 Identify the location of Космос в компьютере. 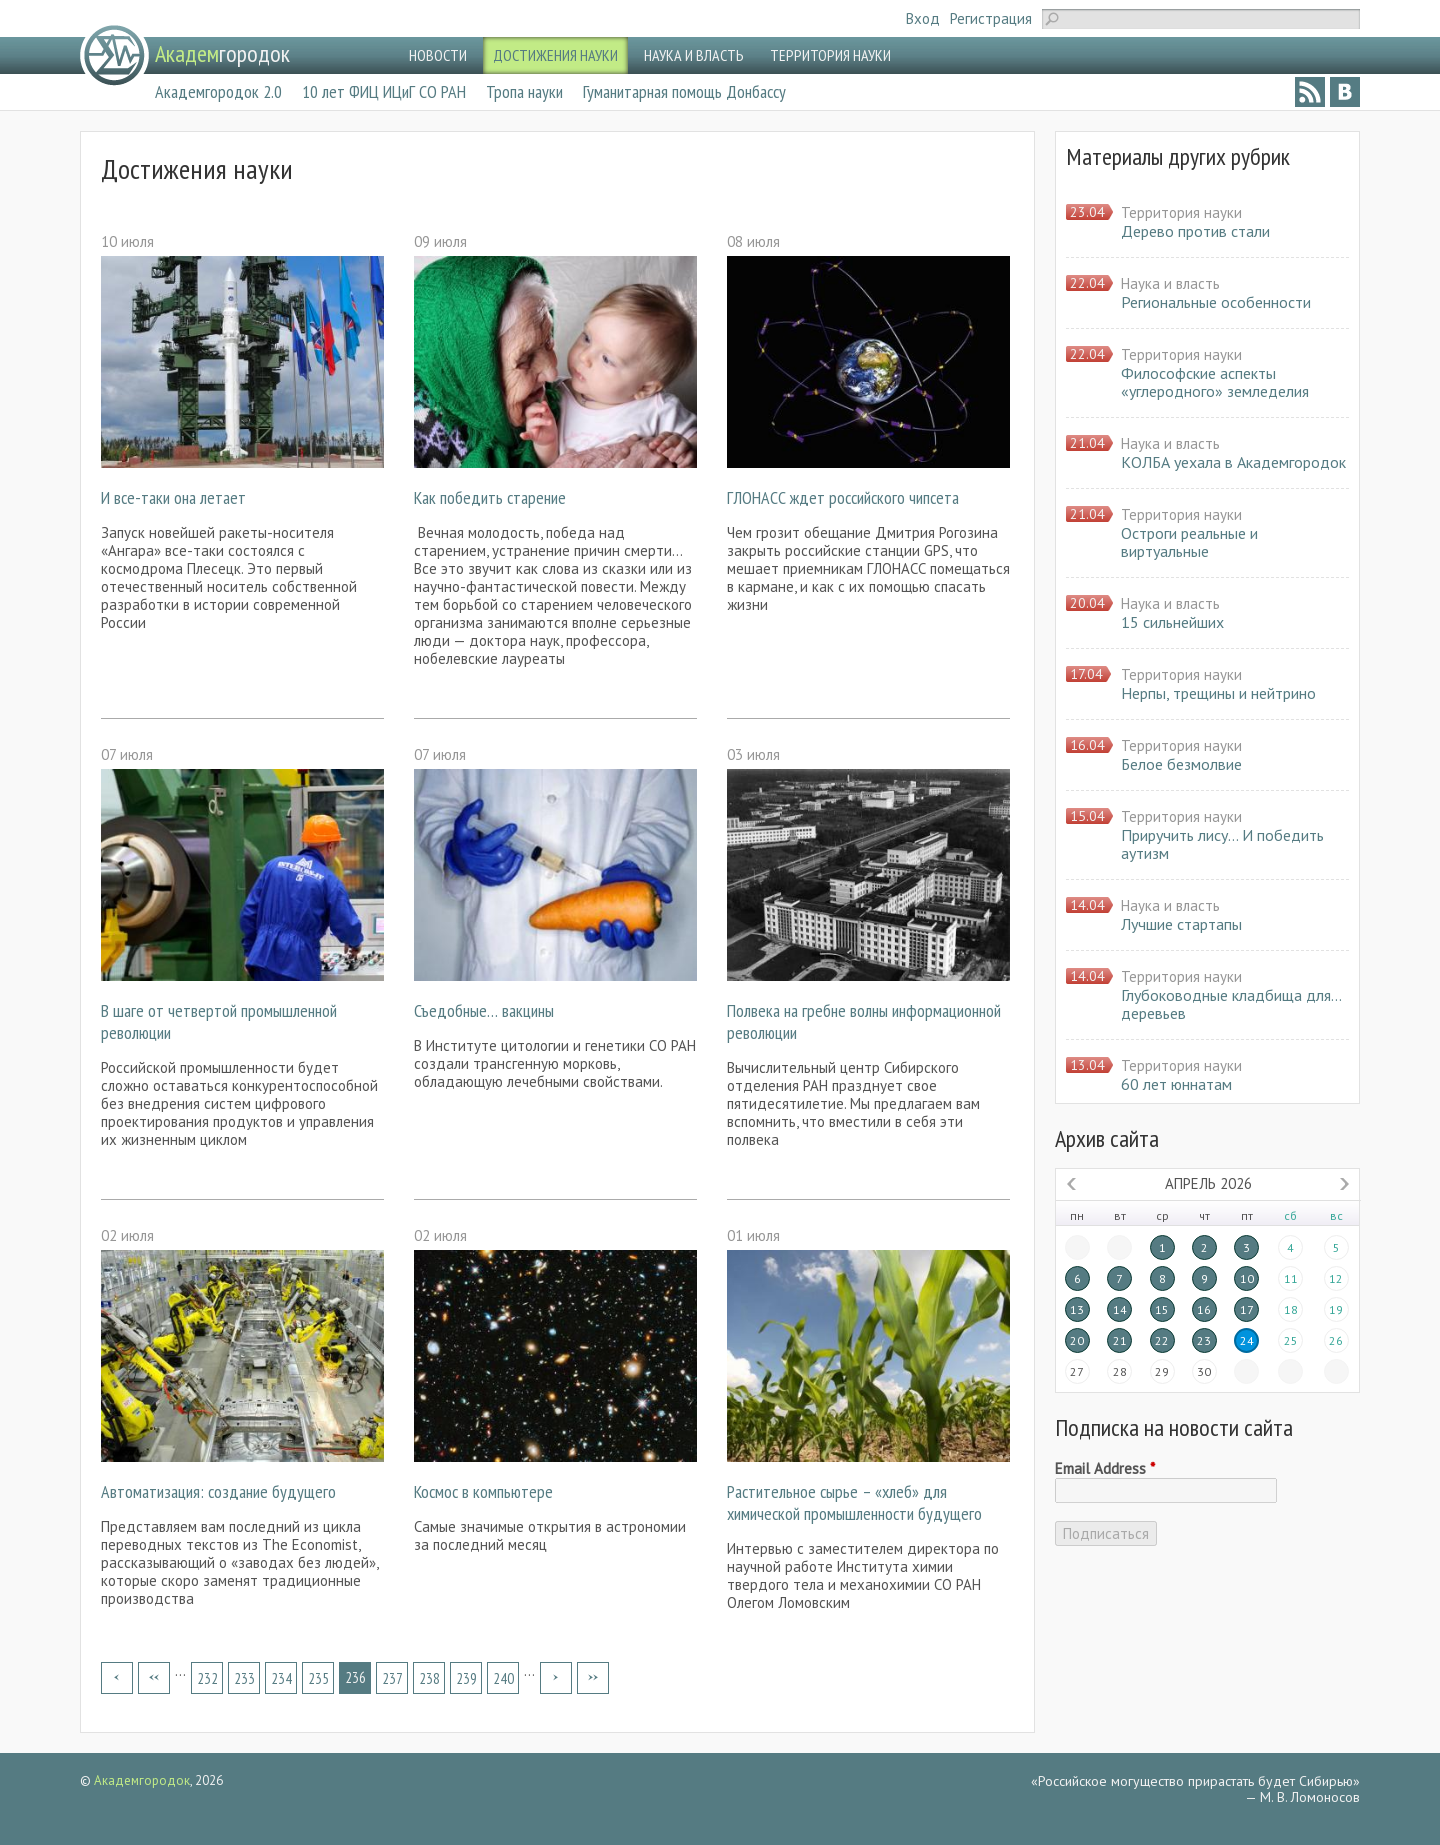
(483, 1491).